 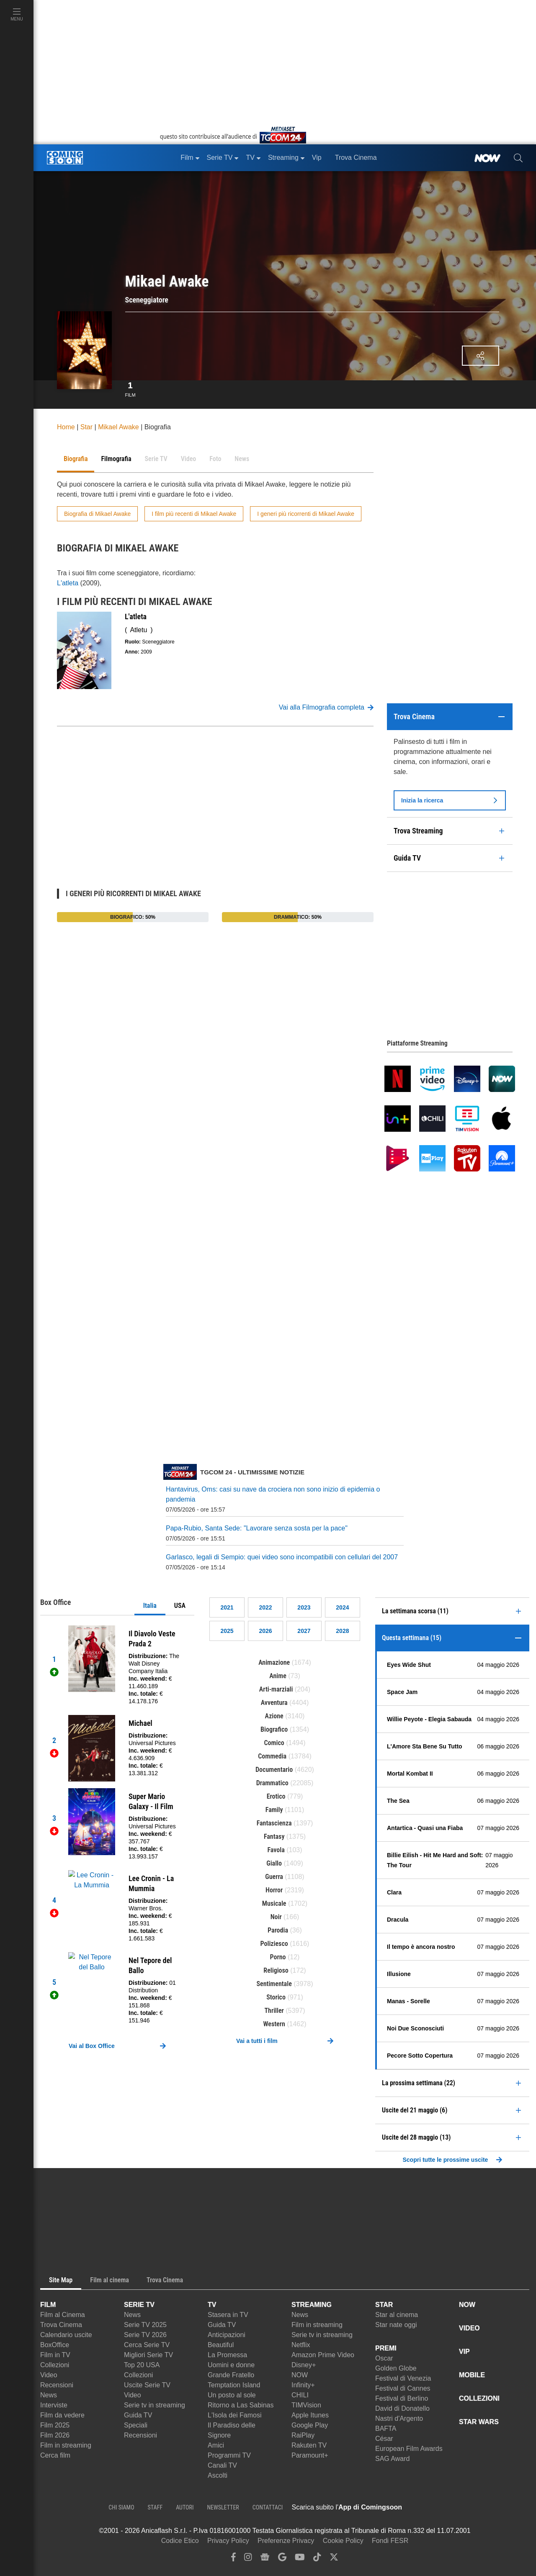 What do you see at coordinates (55, 2435) in the screenshot?
I see `Film 2026` at bounding box center [55, 2435].